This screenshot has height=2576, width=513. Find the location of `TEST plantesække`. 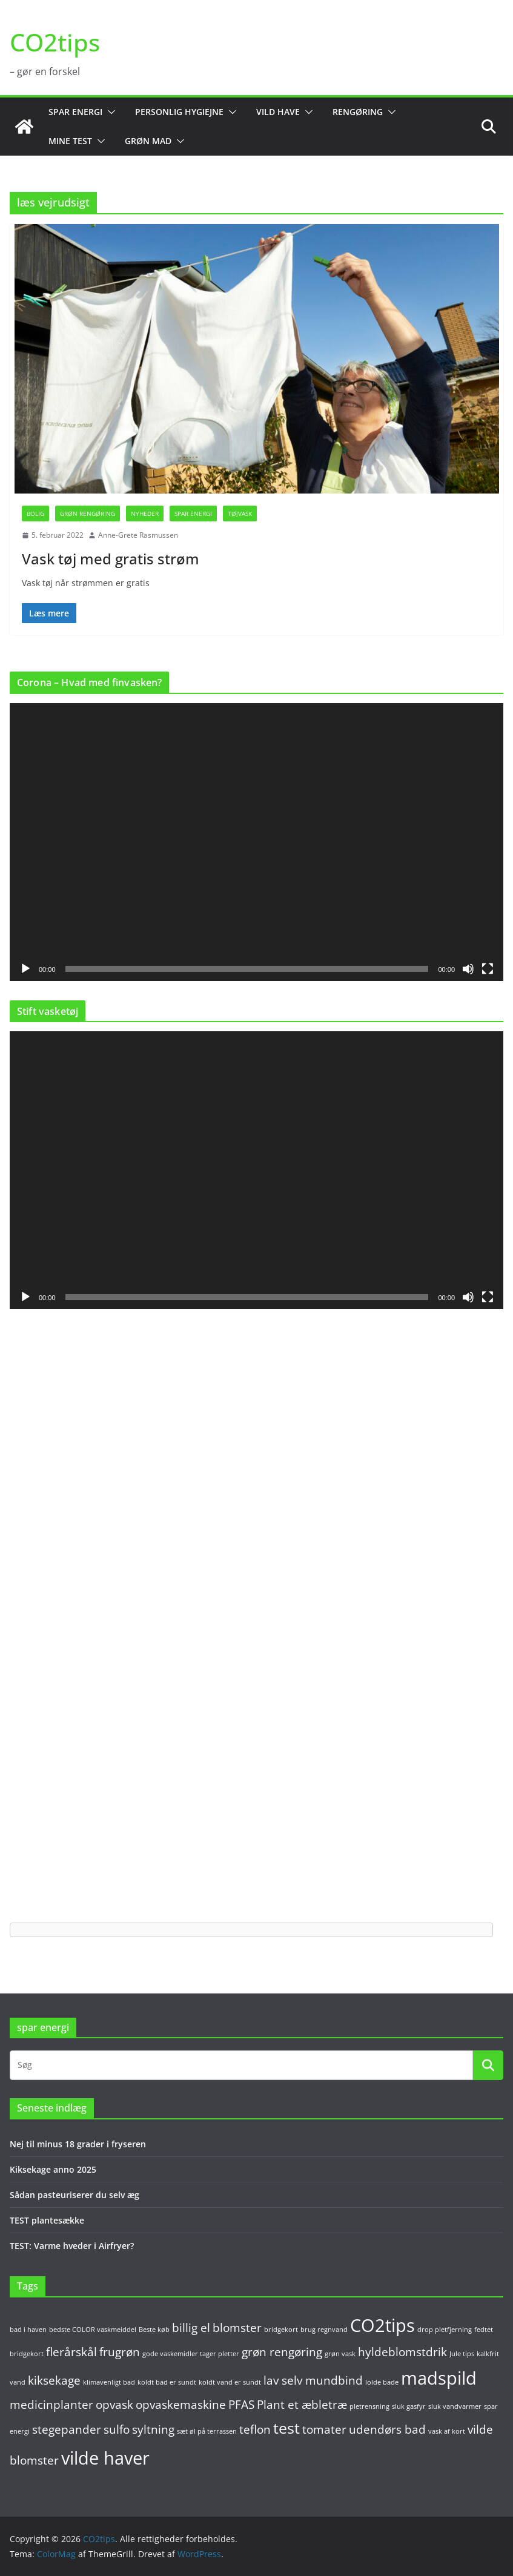

TEST plantesække is located at coordinates (47, 2220).